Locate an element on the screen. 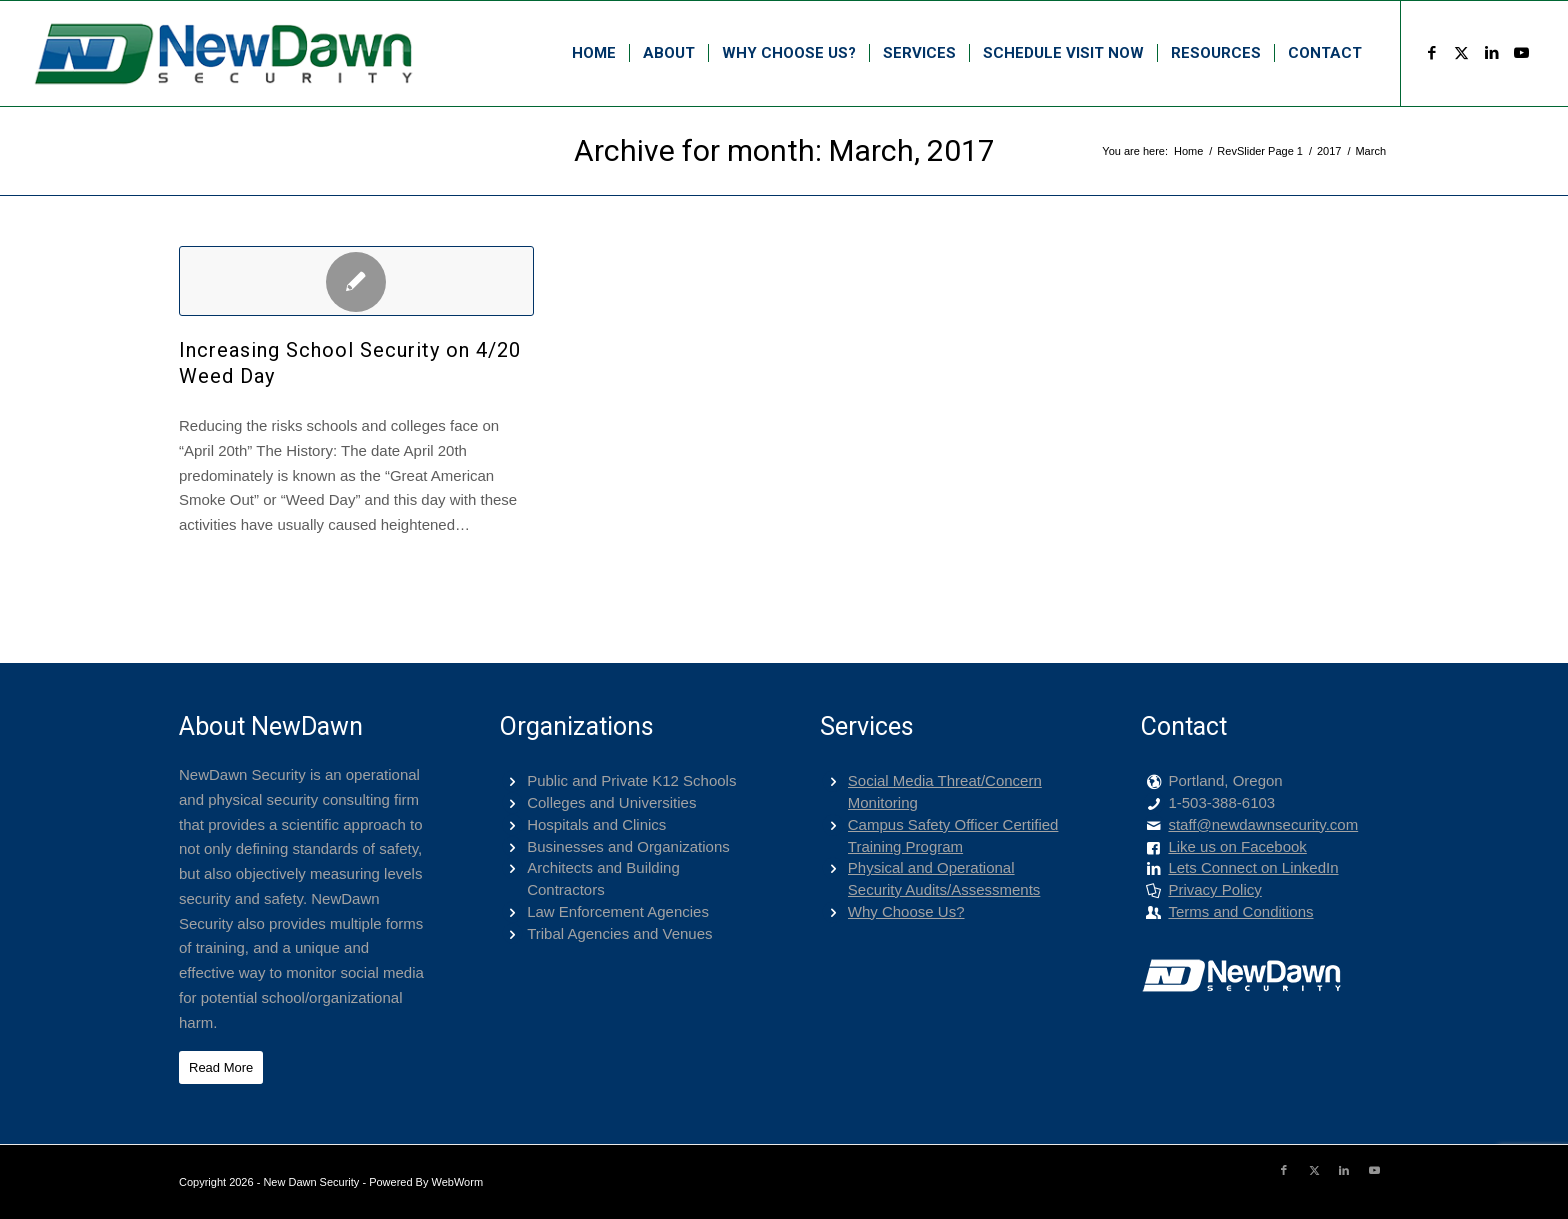 The image size is (1568, 1219). staff@newdawnsecurity.com is located at coordinates (1263, 824).